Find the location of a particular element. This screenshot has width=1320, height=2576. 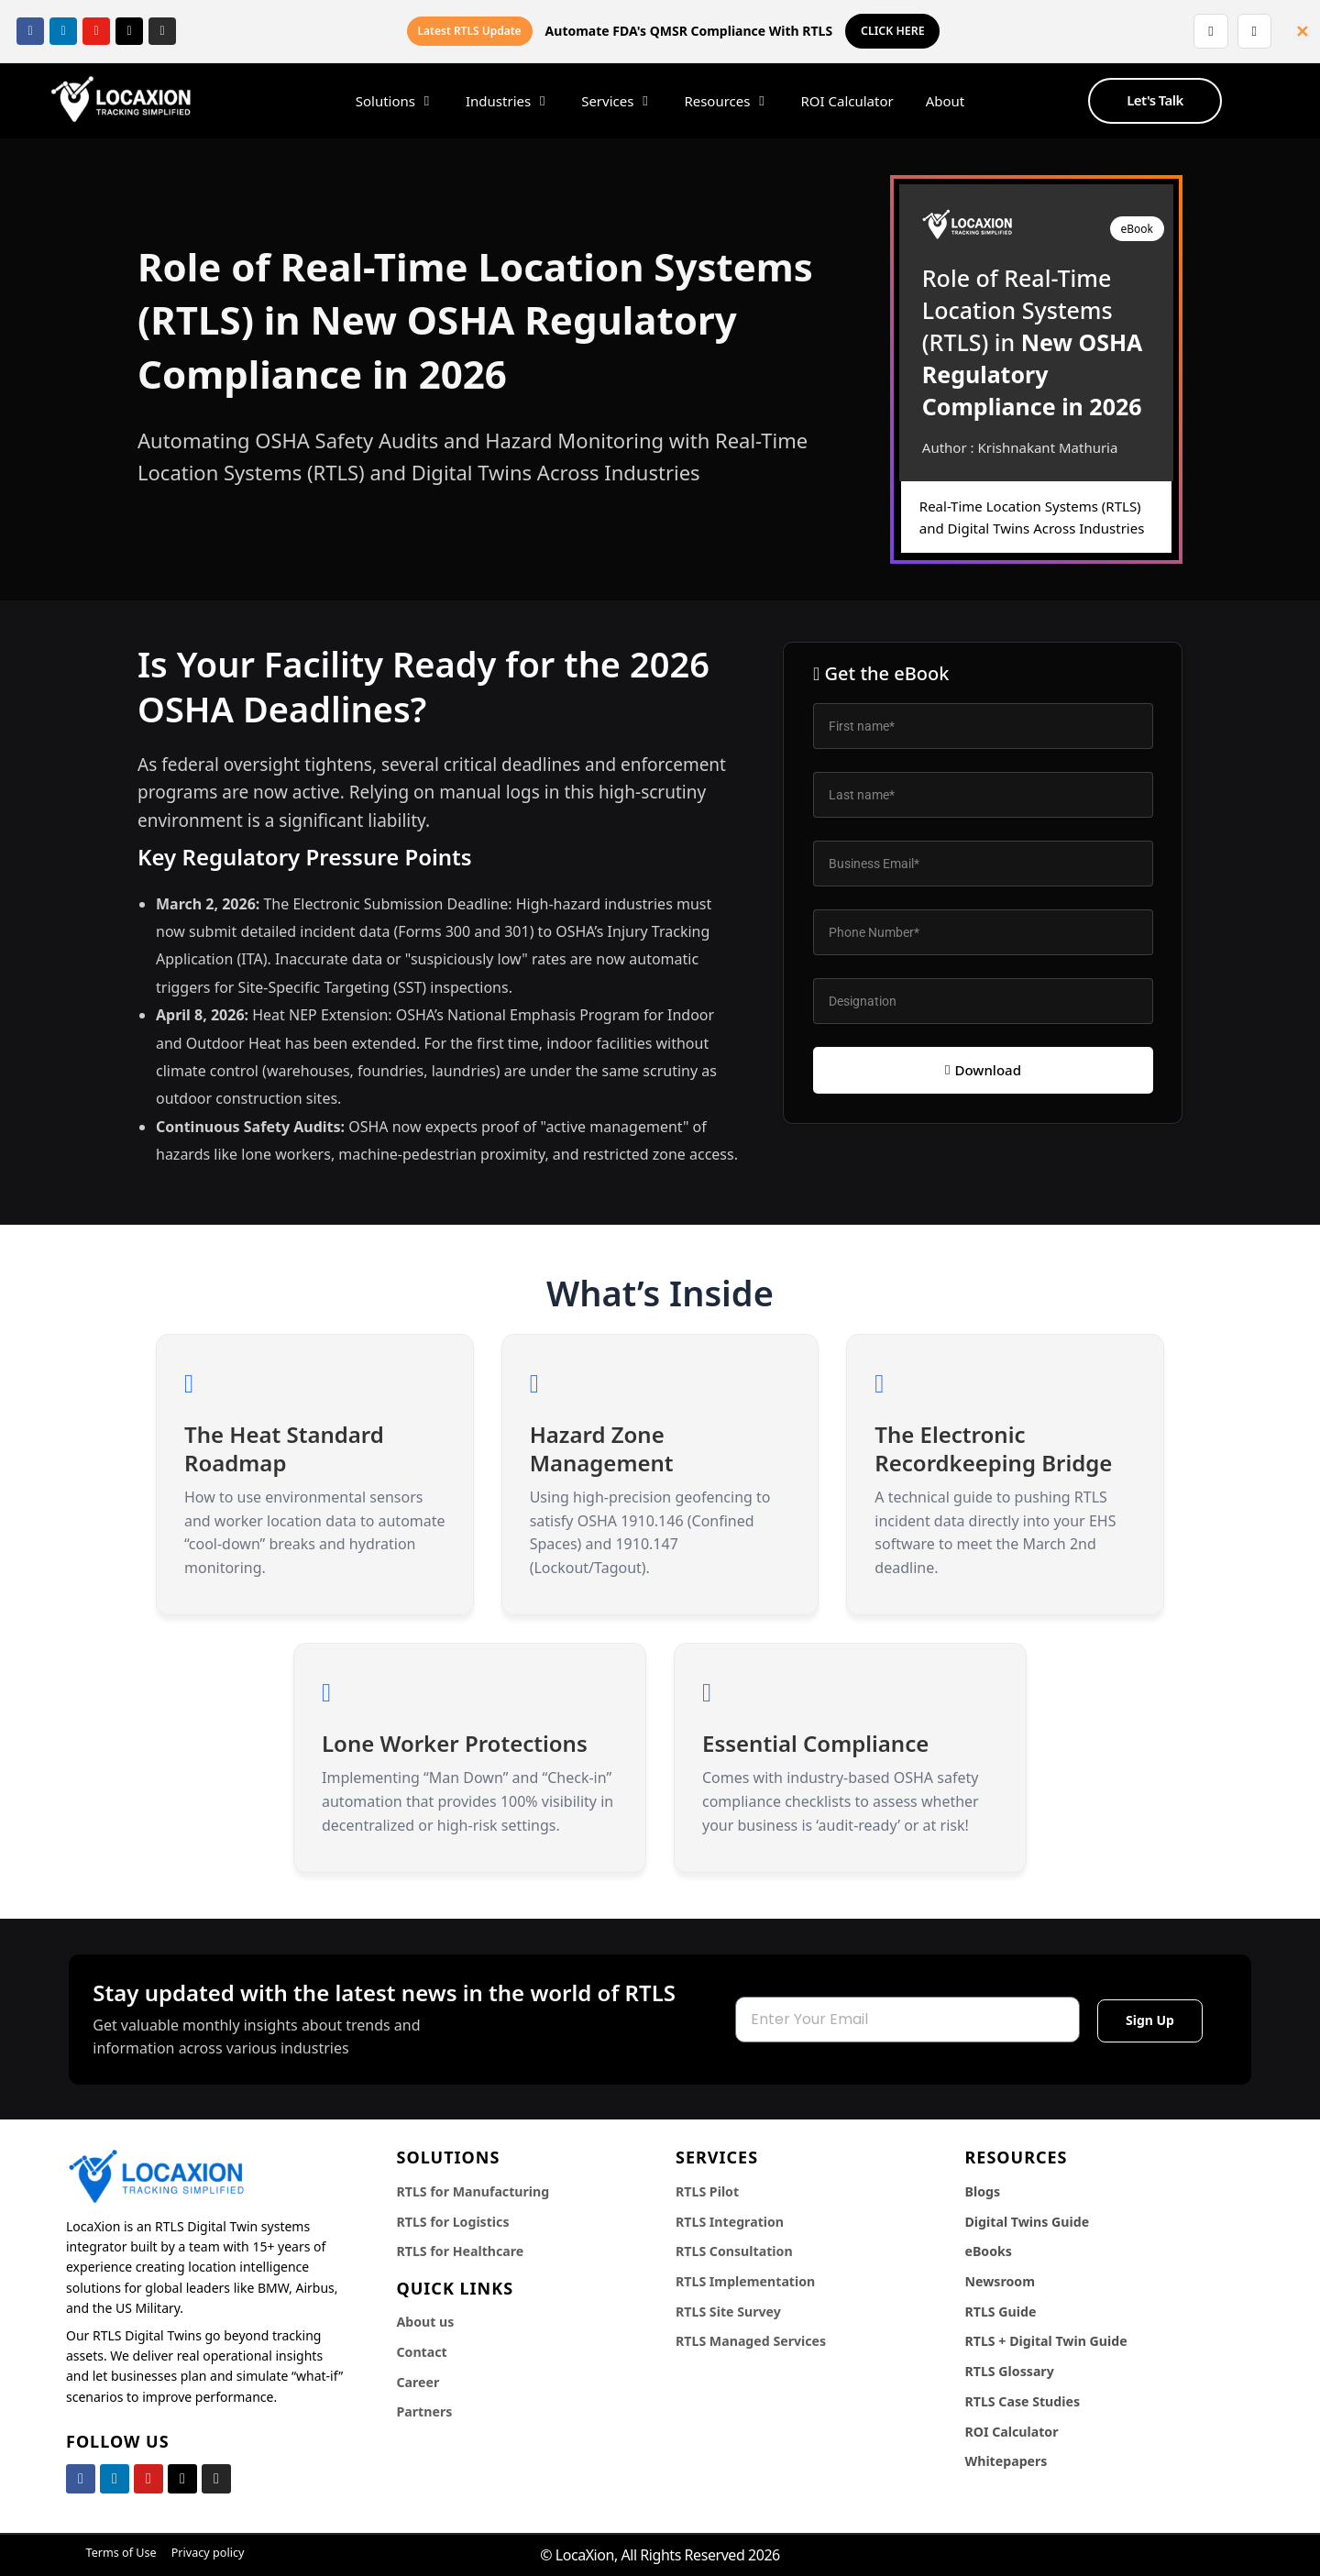

[Email Us] is located at coordinates (1252, 31).